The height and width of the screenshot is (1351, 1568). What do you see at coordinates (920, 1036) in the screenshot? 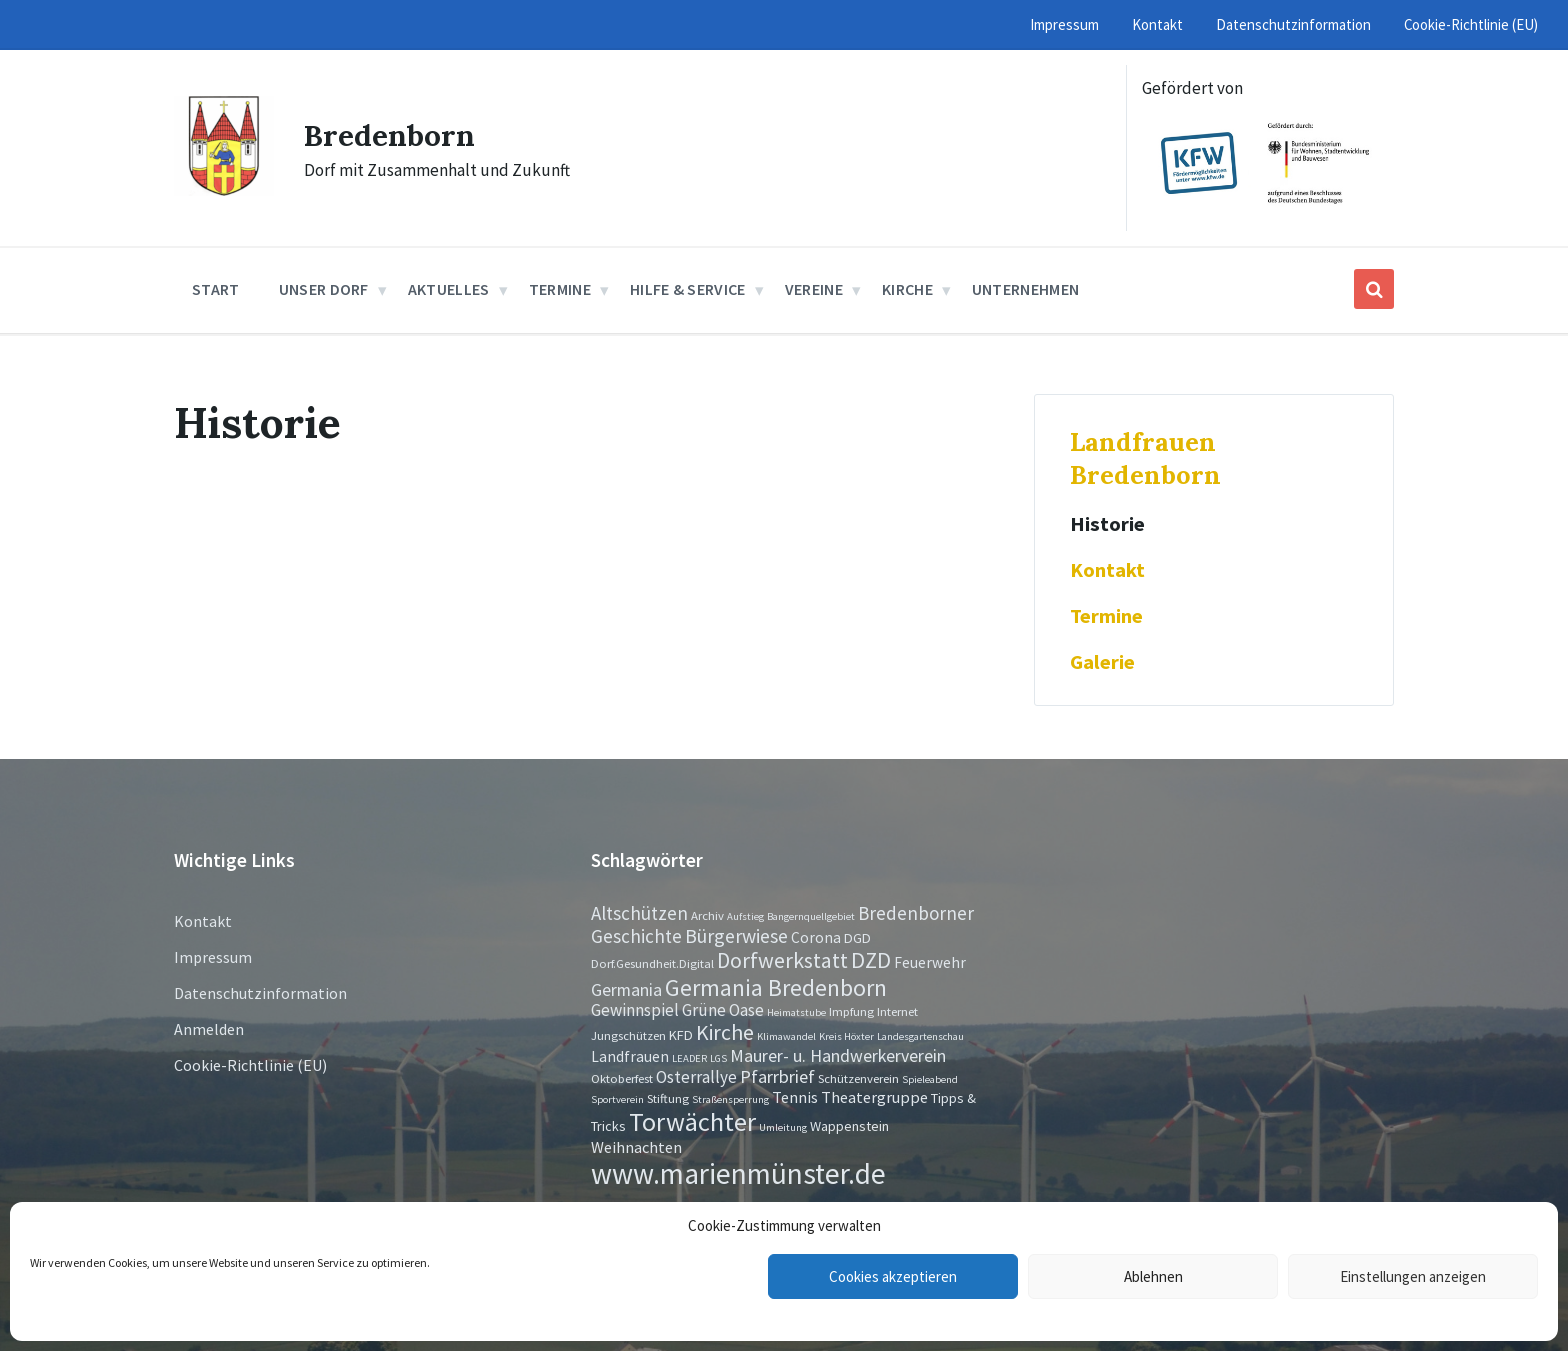
I see `Landesgartenschau [Landesgartenschau (1 Eintrag)]` at bounding box center [920, 1036].